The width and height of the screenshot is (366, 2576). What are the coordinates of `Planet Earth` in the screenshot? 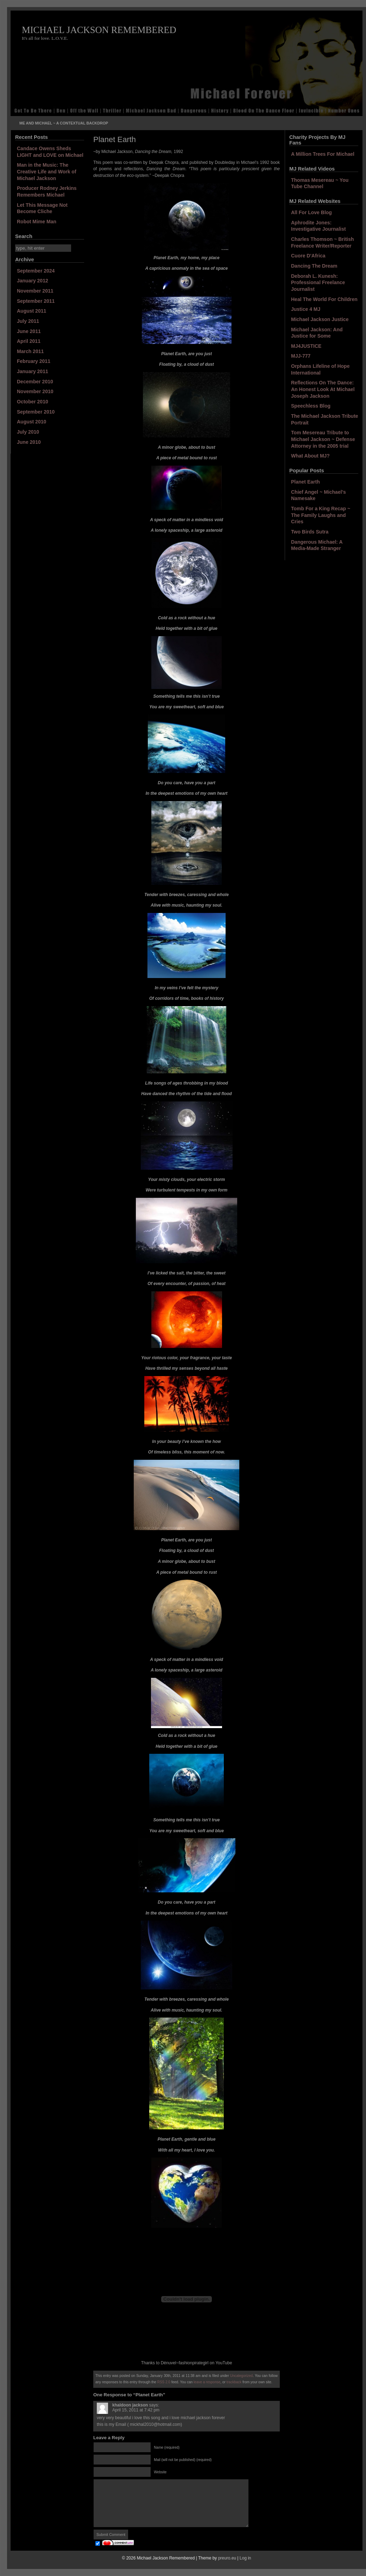 It's located at (305, 482).